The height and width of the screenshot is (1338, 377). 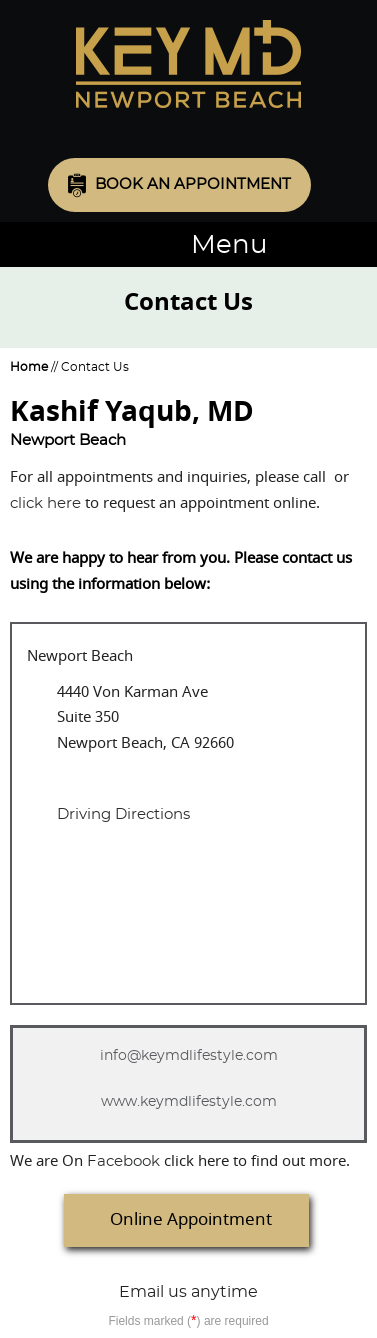 I want to click on www.keymdlifestyle.com, so click(x=189, y=1102).